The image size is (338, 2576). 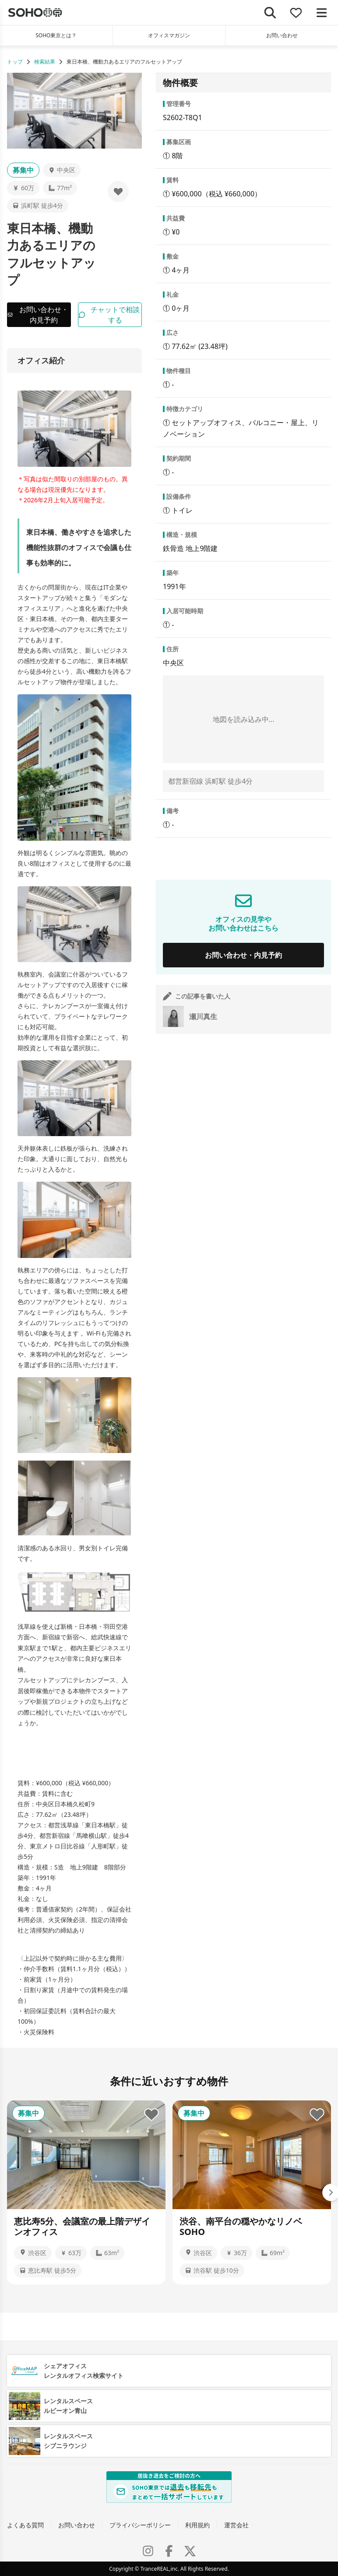 What do you see at coordinates (76, 2525) in the screenshot?
I see `お問い合わせ` at bounding box center [76, 2525].